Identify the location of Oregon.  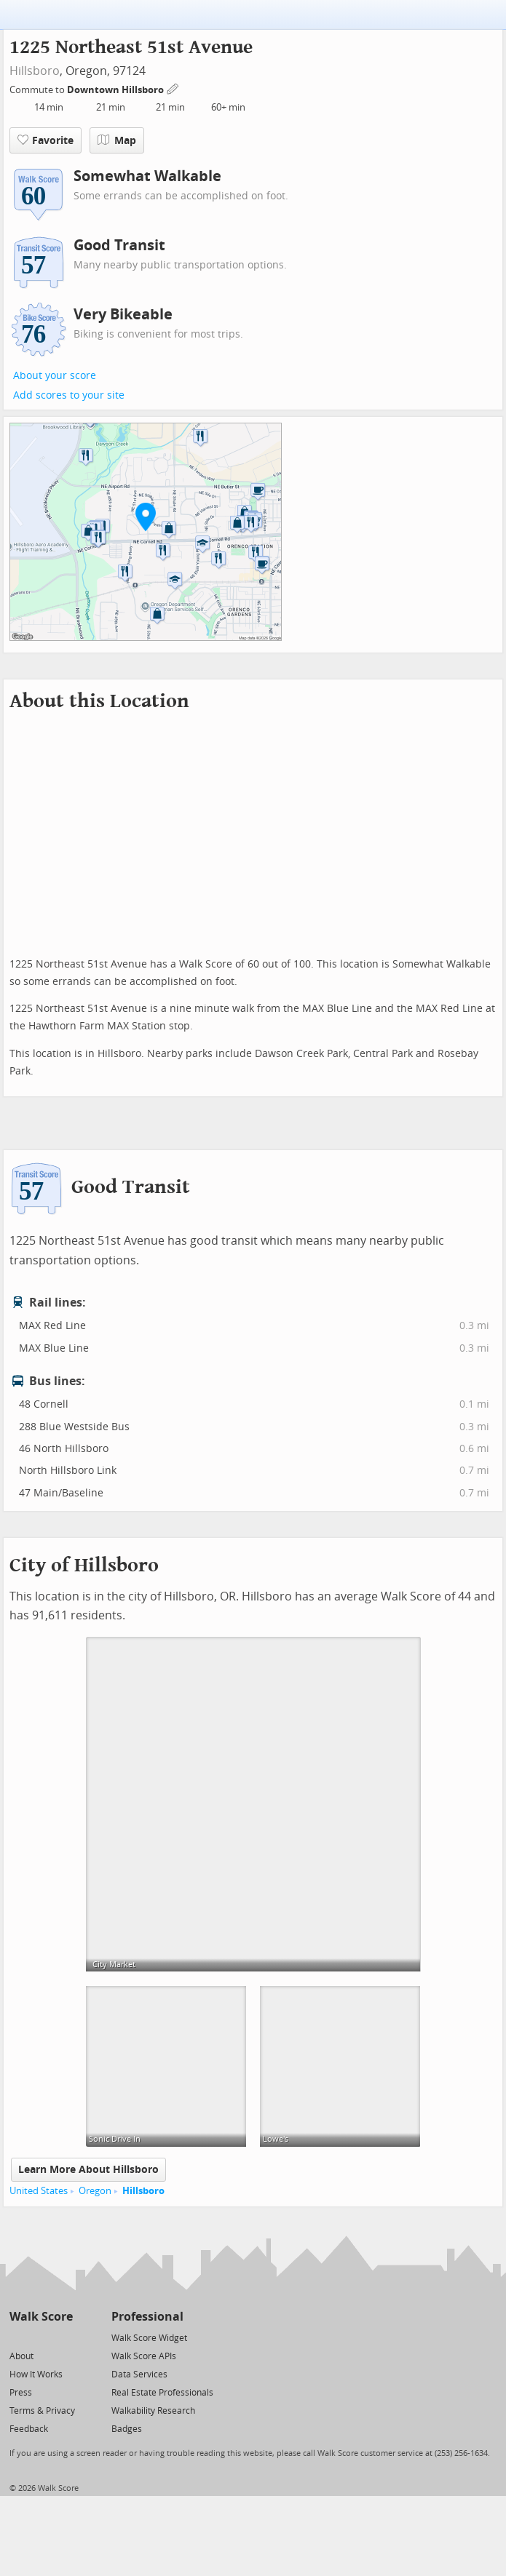
(95, 2190).